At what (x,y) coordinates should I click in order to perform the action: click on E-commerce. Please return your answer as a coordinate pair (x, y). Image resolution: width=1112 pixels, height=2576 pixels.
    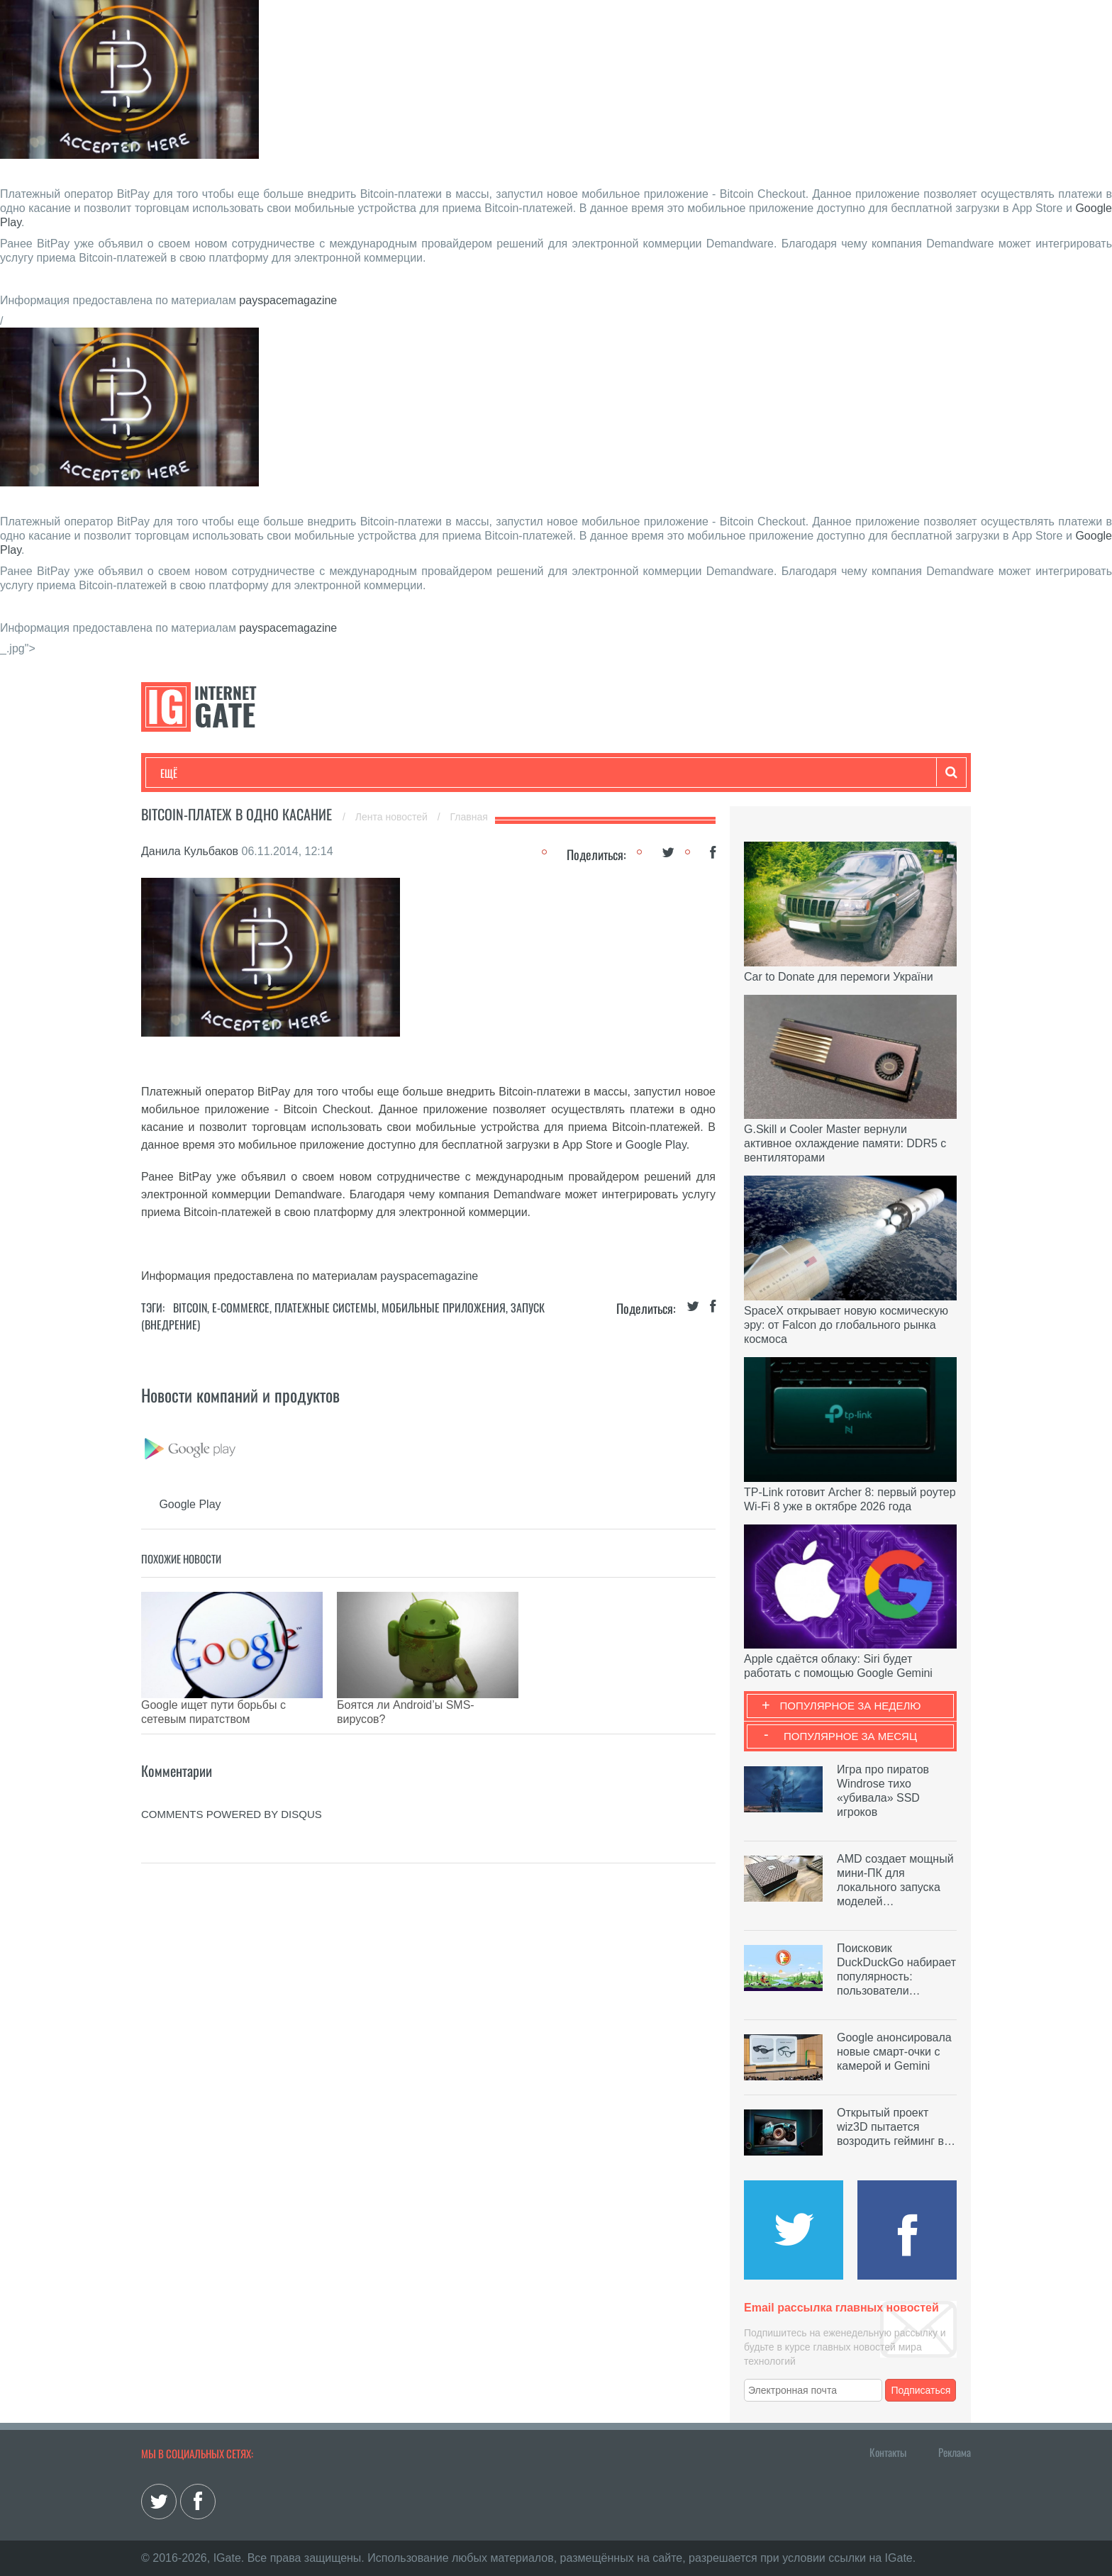
    Looking at the image, I should click on (240, 1307).